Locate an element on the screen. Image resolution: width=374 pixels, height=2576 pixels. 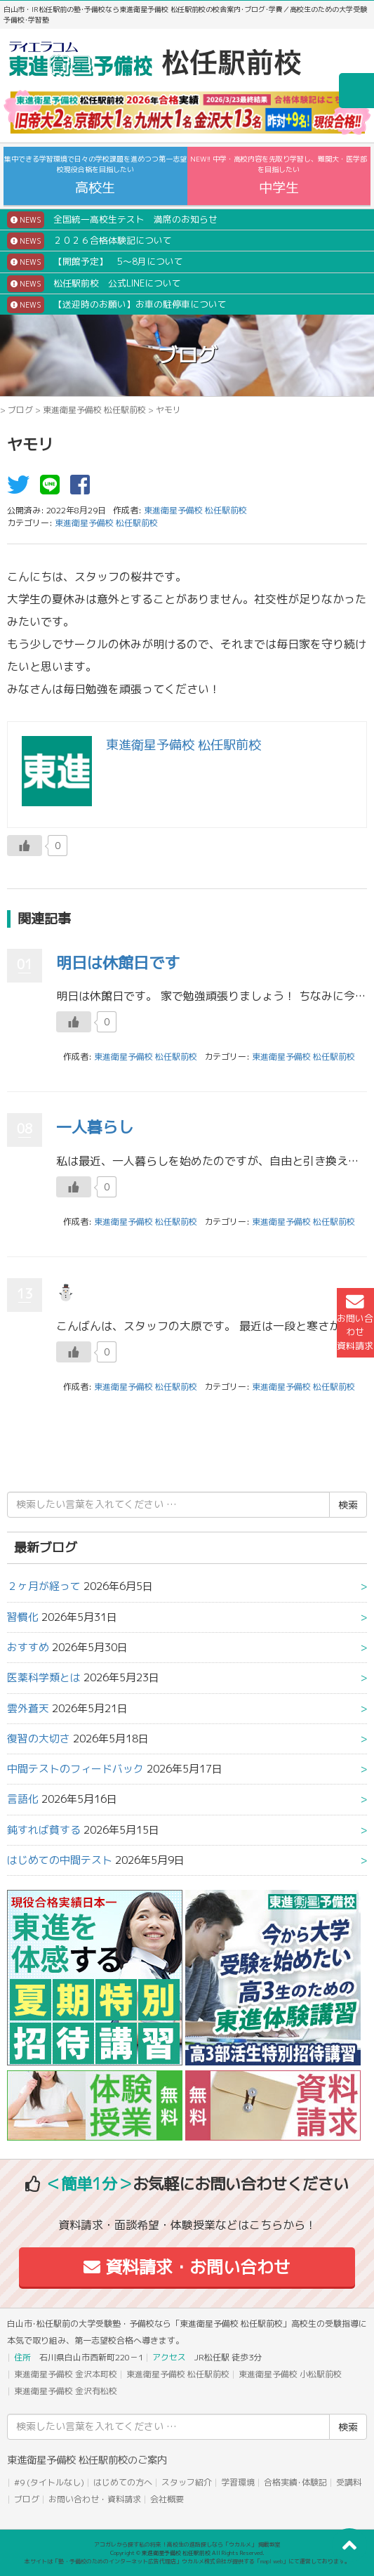
ブログ is located at coordinates (20, 410).